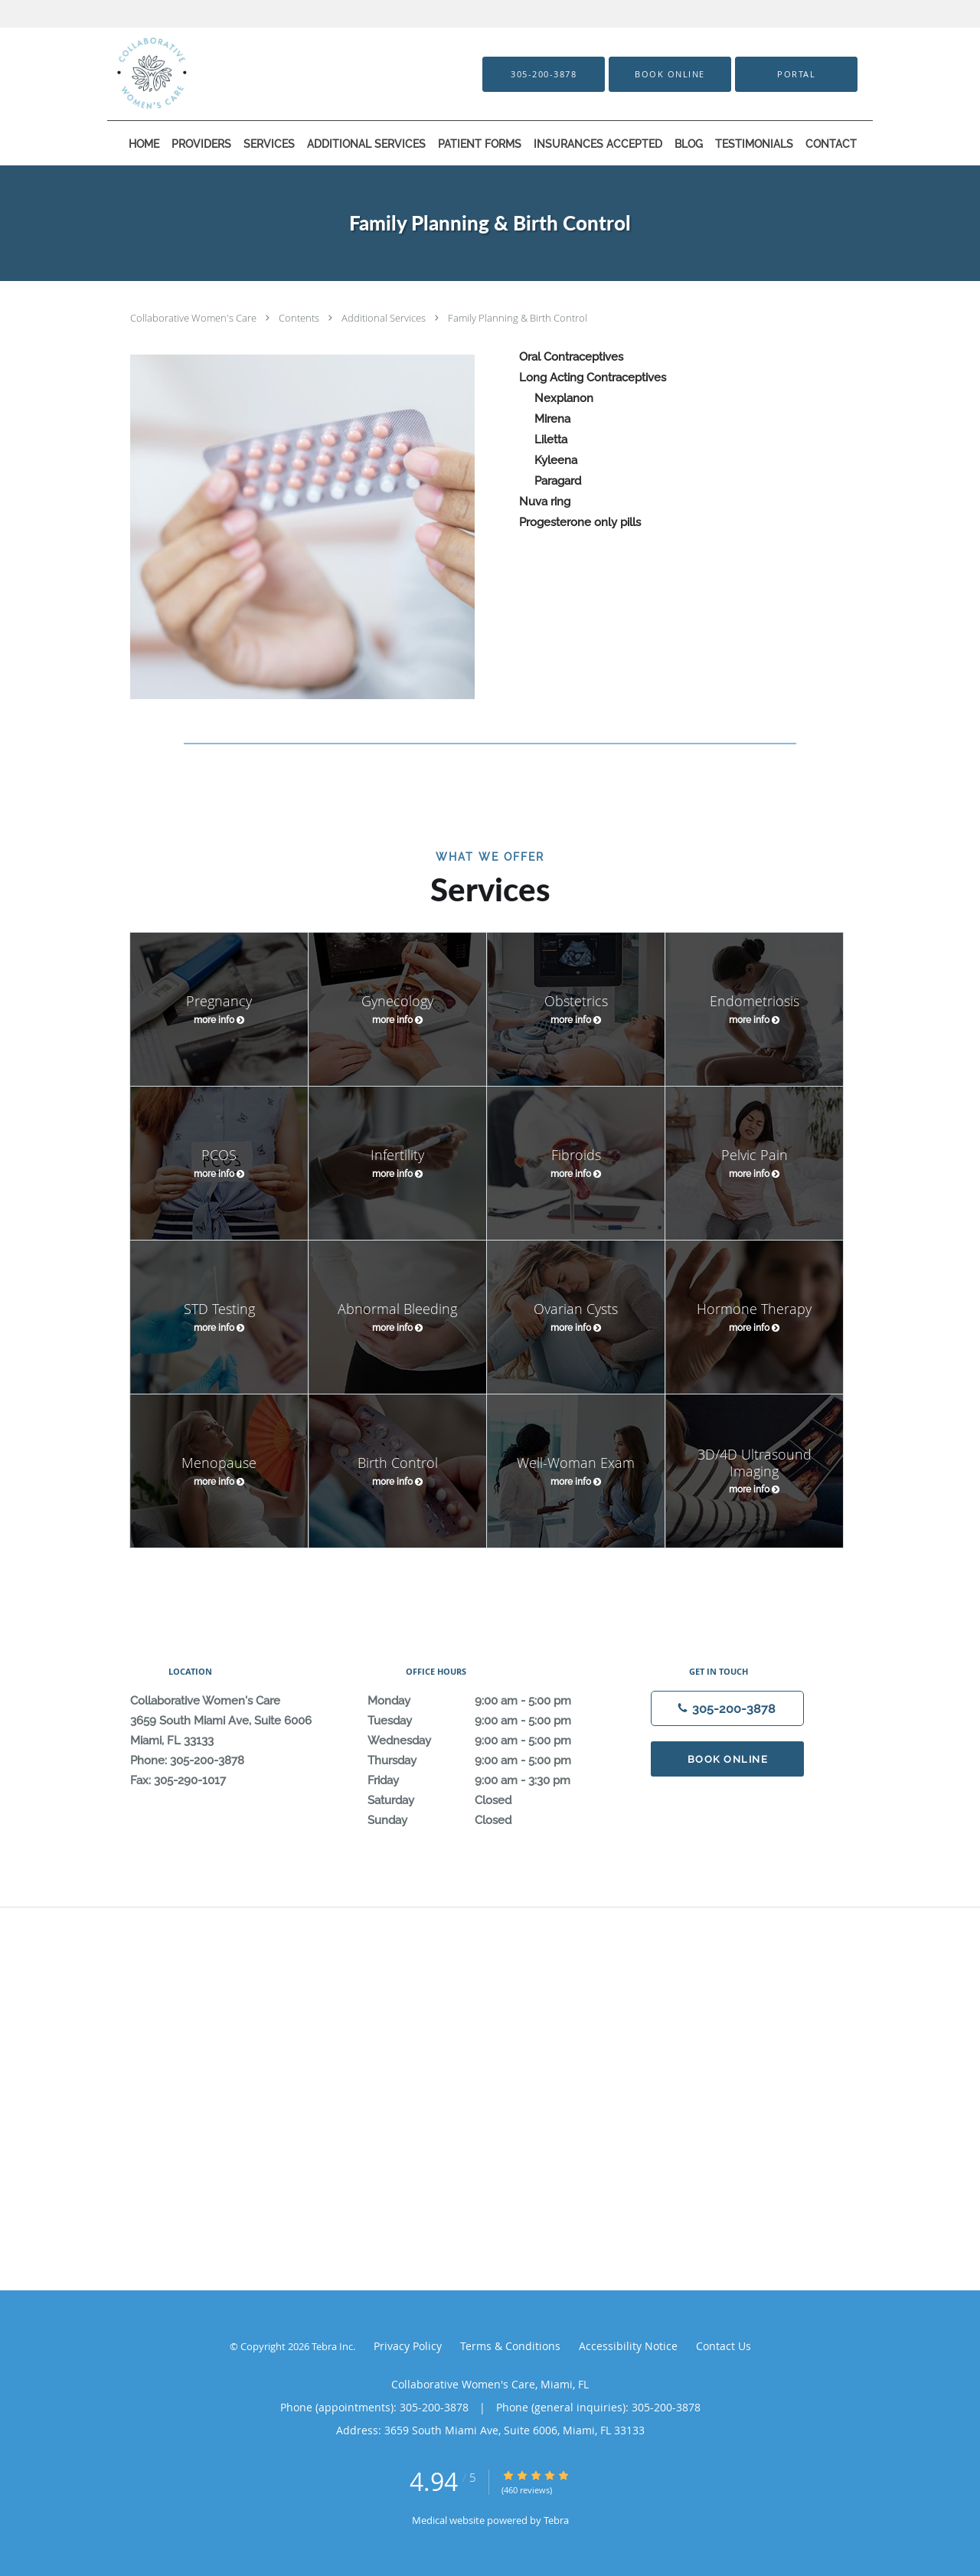 This screenshot has height=2576, width=980. Describe the element at coordinates (384, 318) in the screenshot. I see `Additional Services` at that location.